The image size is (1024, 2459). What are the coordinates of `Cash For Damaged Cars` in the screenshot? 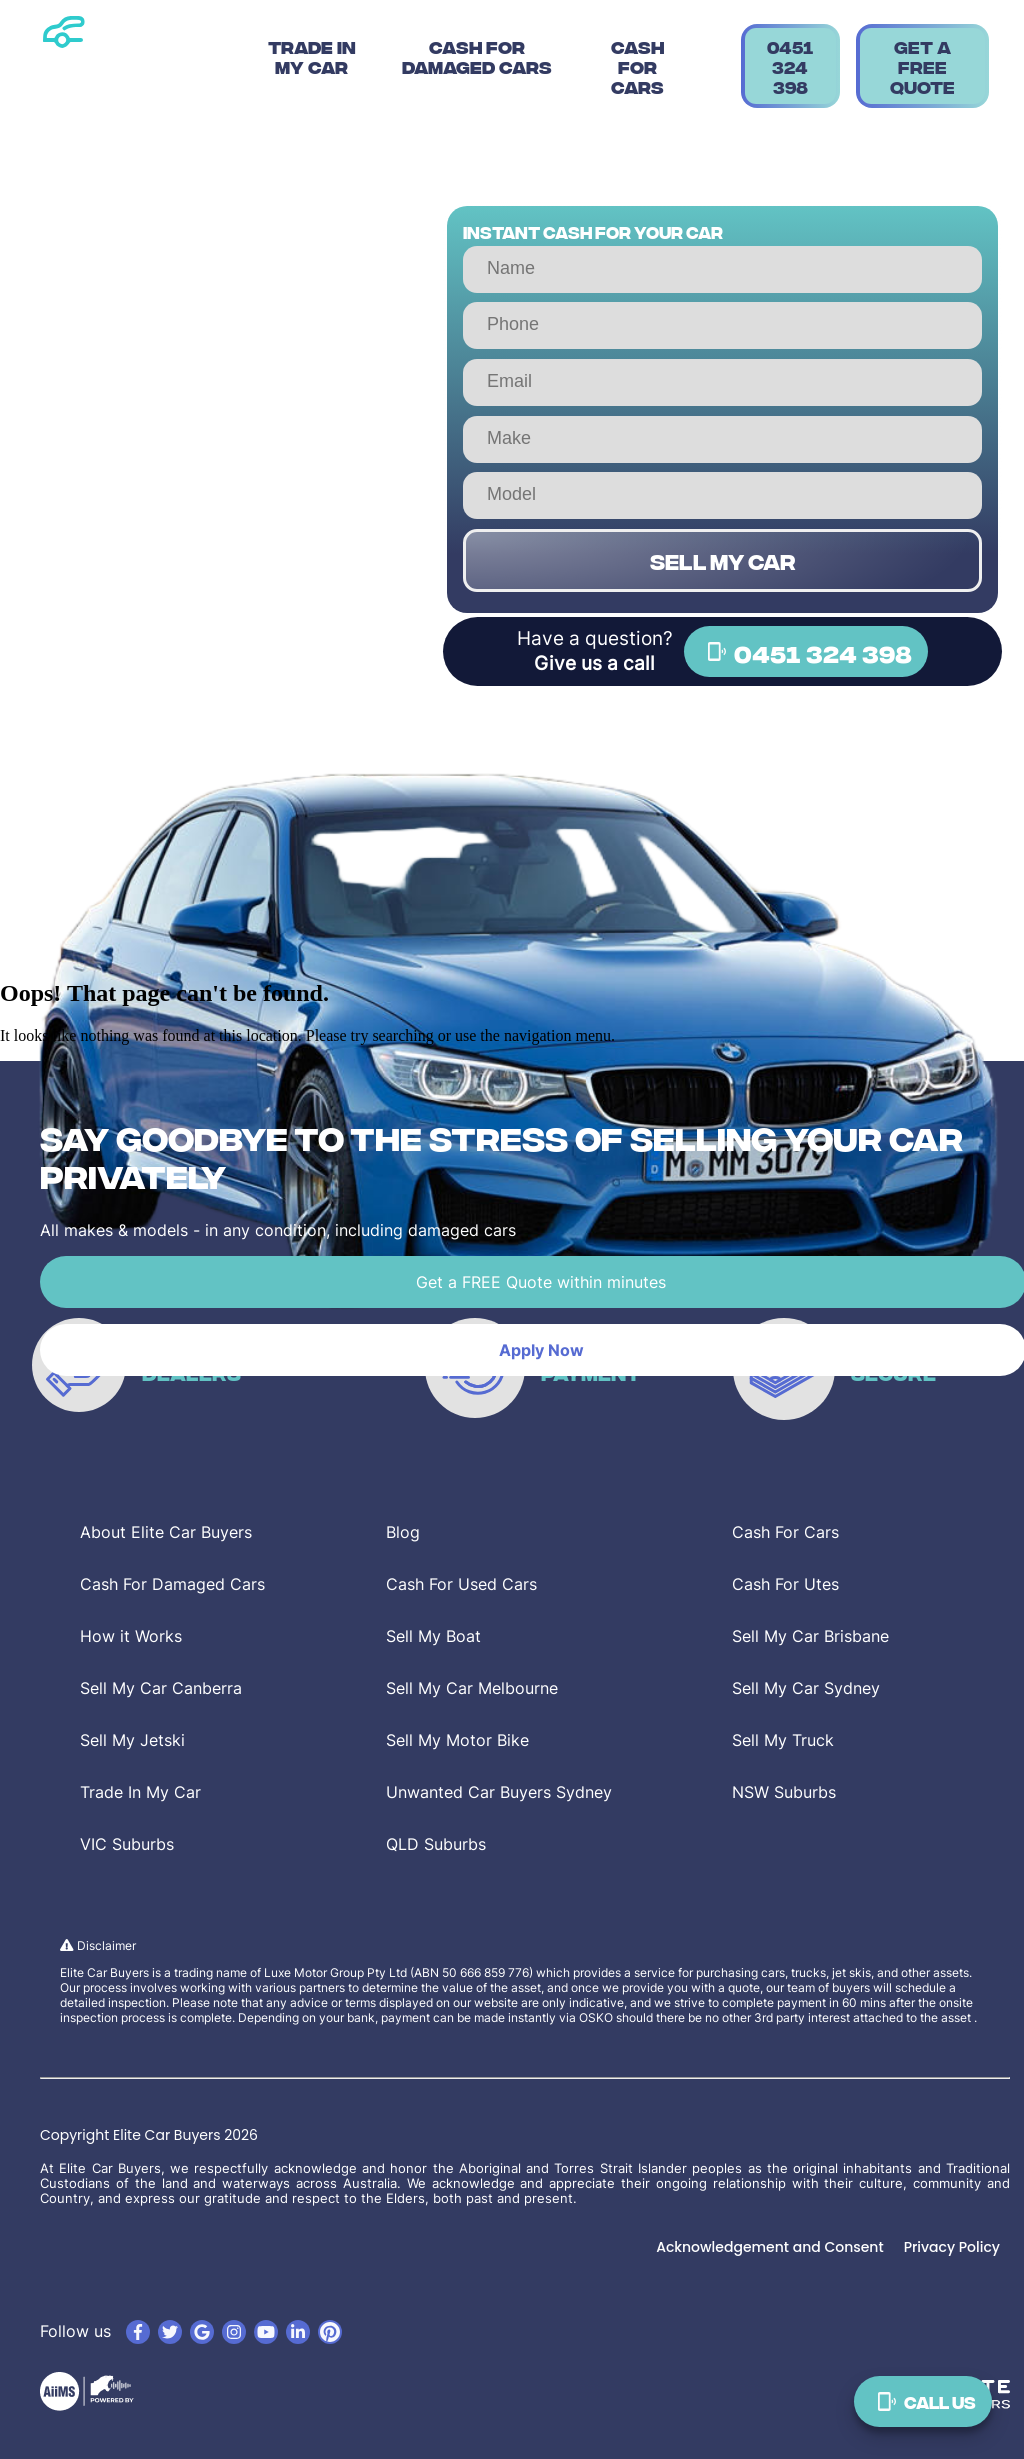 It's located at (477, 56).